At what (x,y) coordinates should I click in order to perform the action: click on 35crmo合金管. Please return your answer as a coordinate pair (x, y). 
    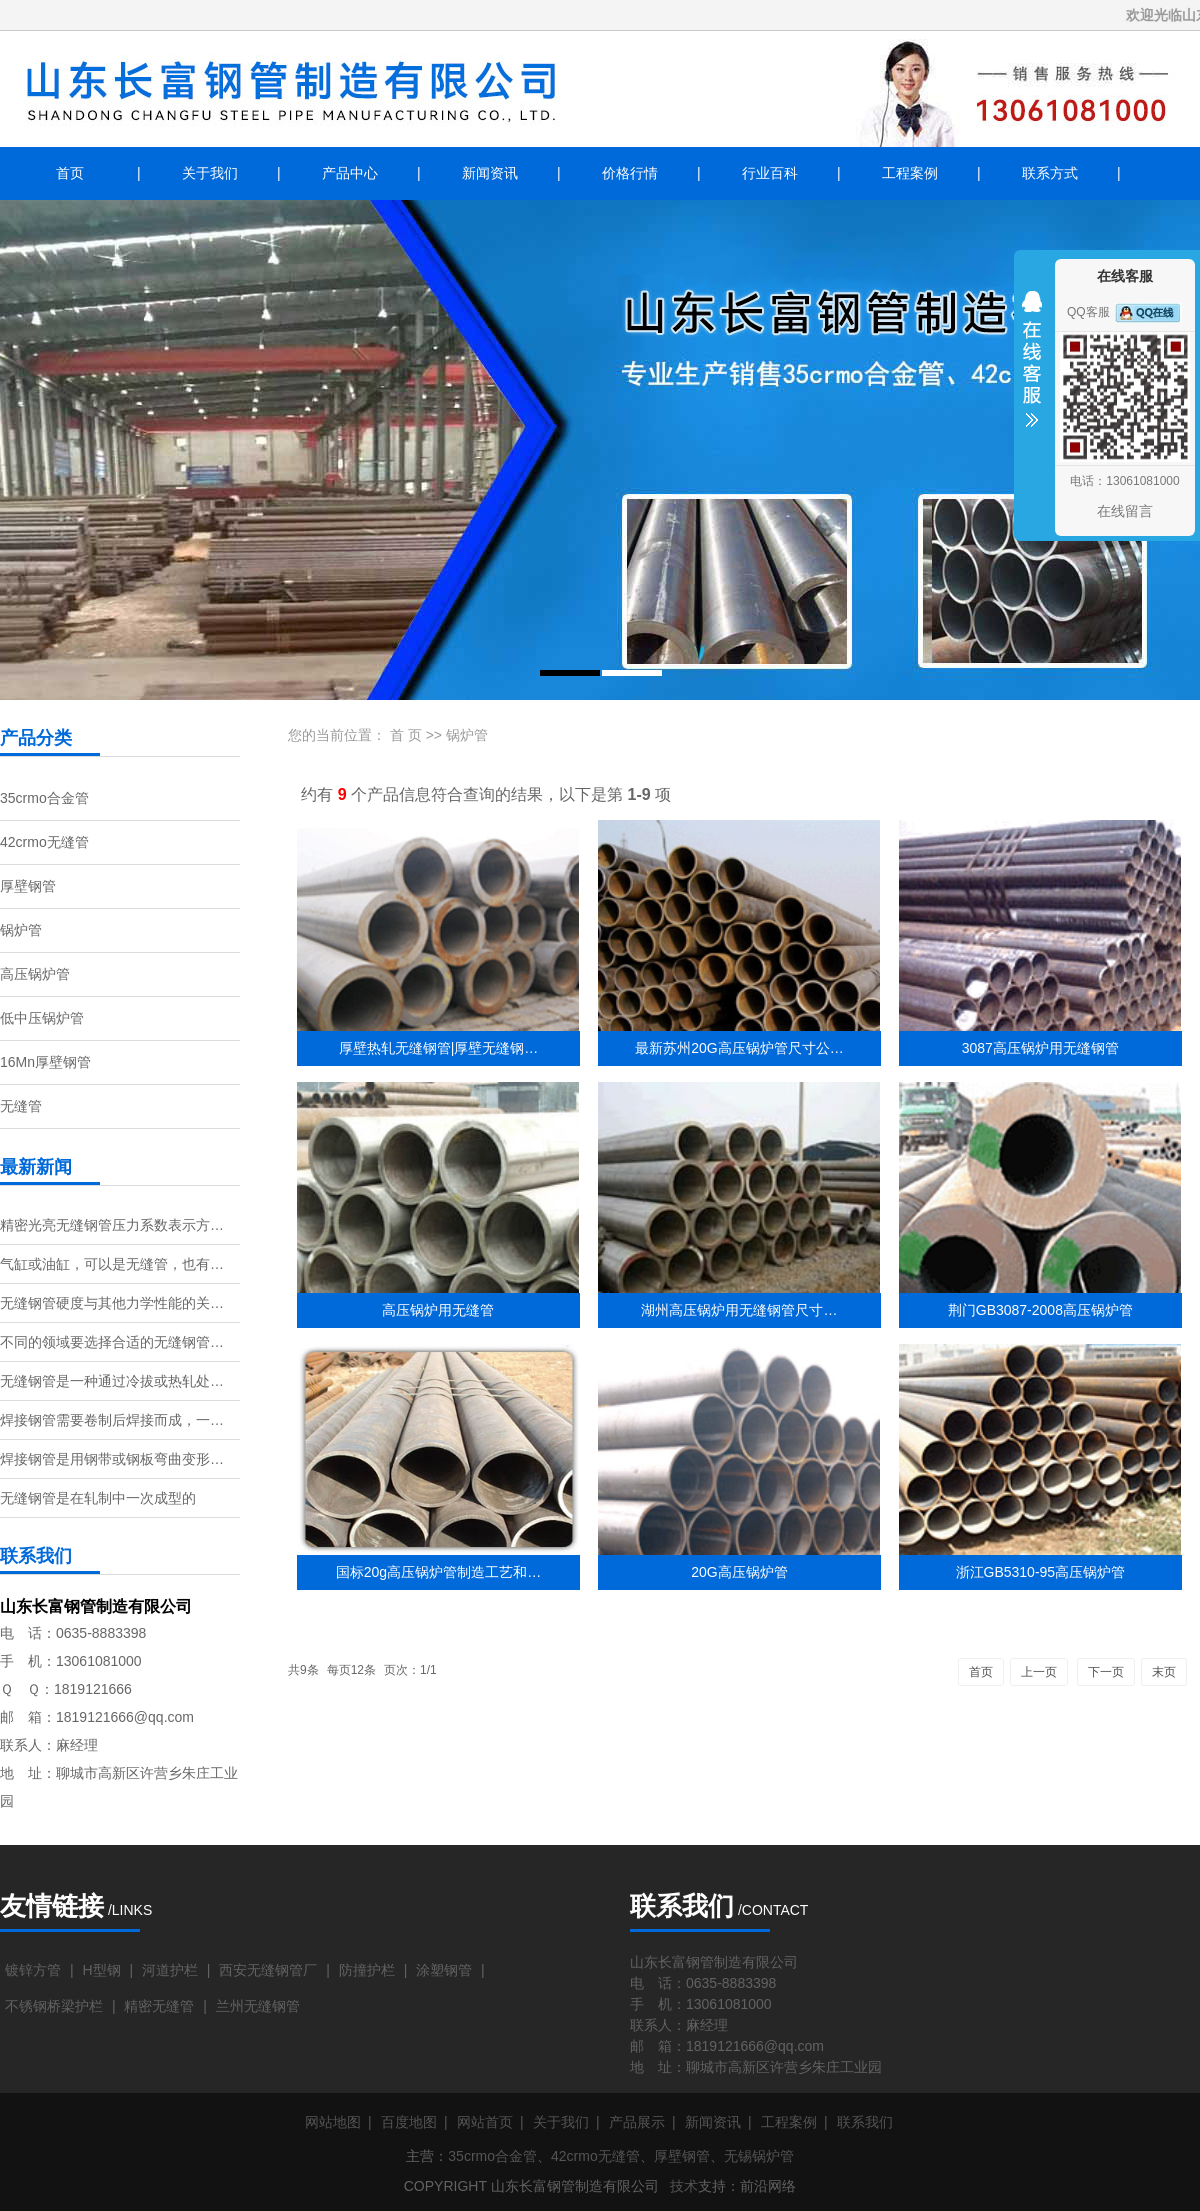
    Looking at the image, I should click on (44, 798).